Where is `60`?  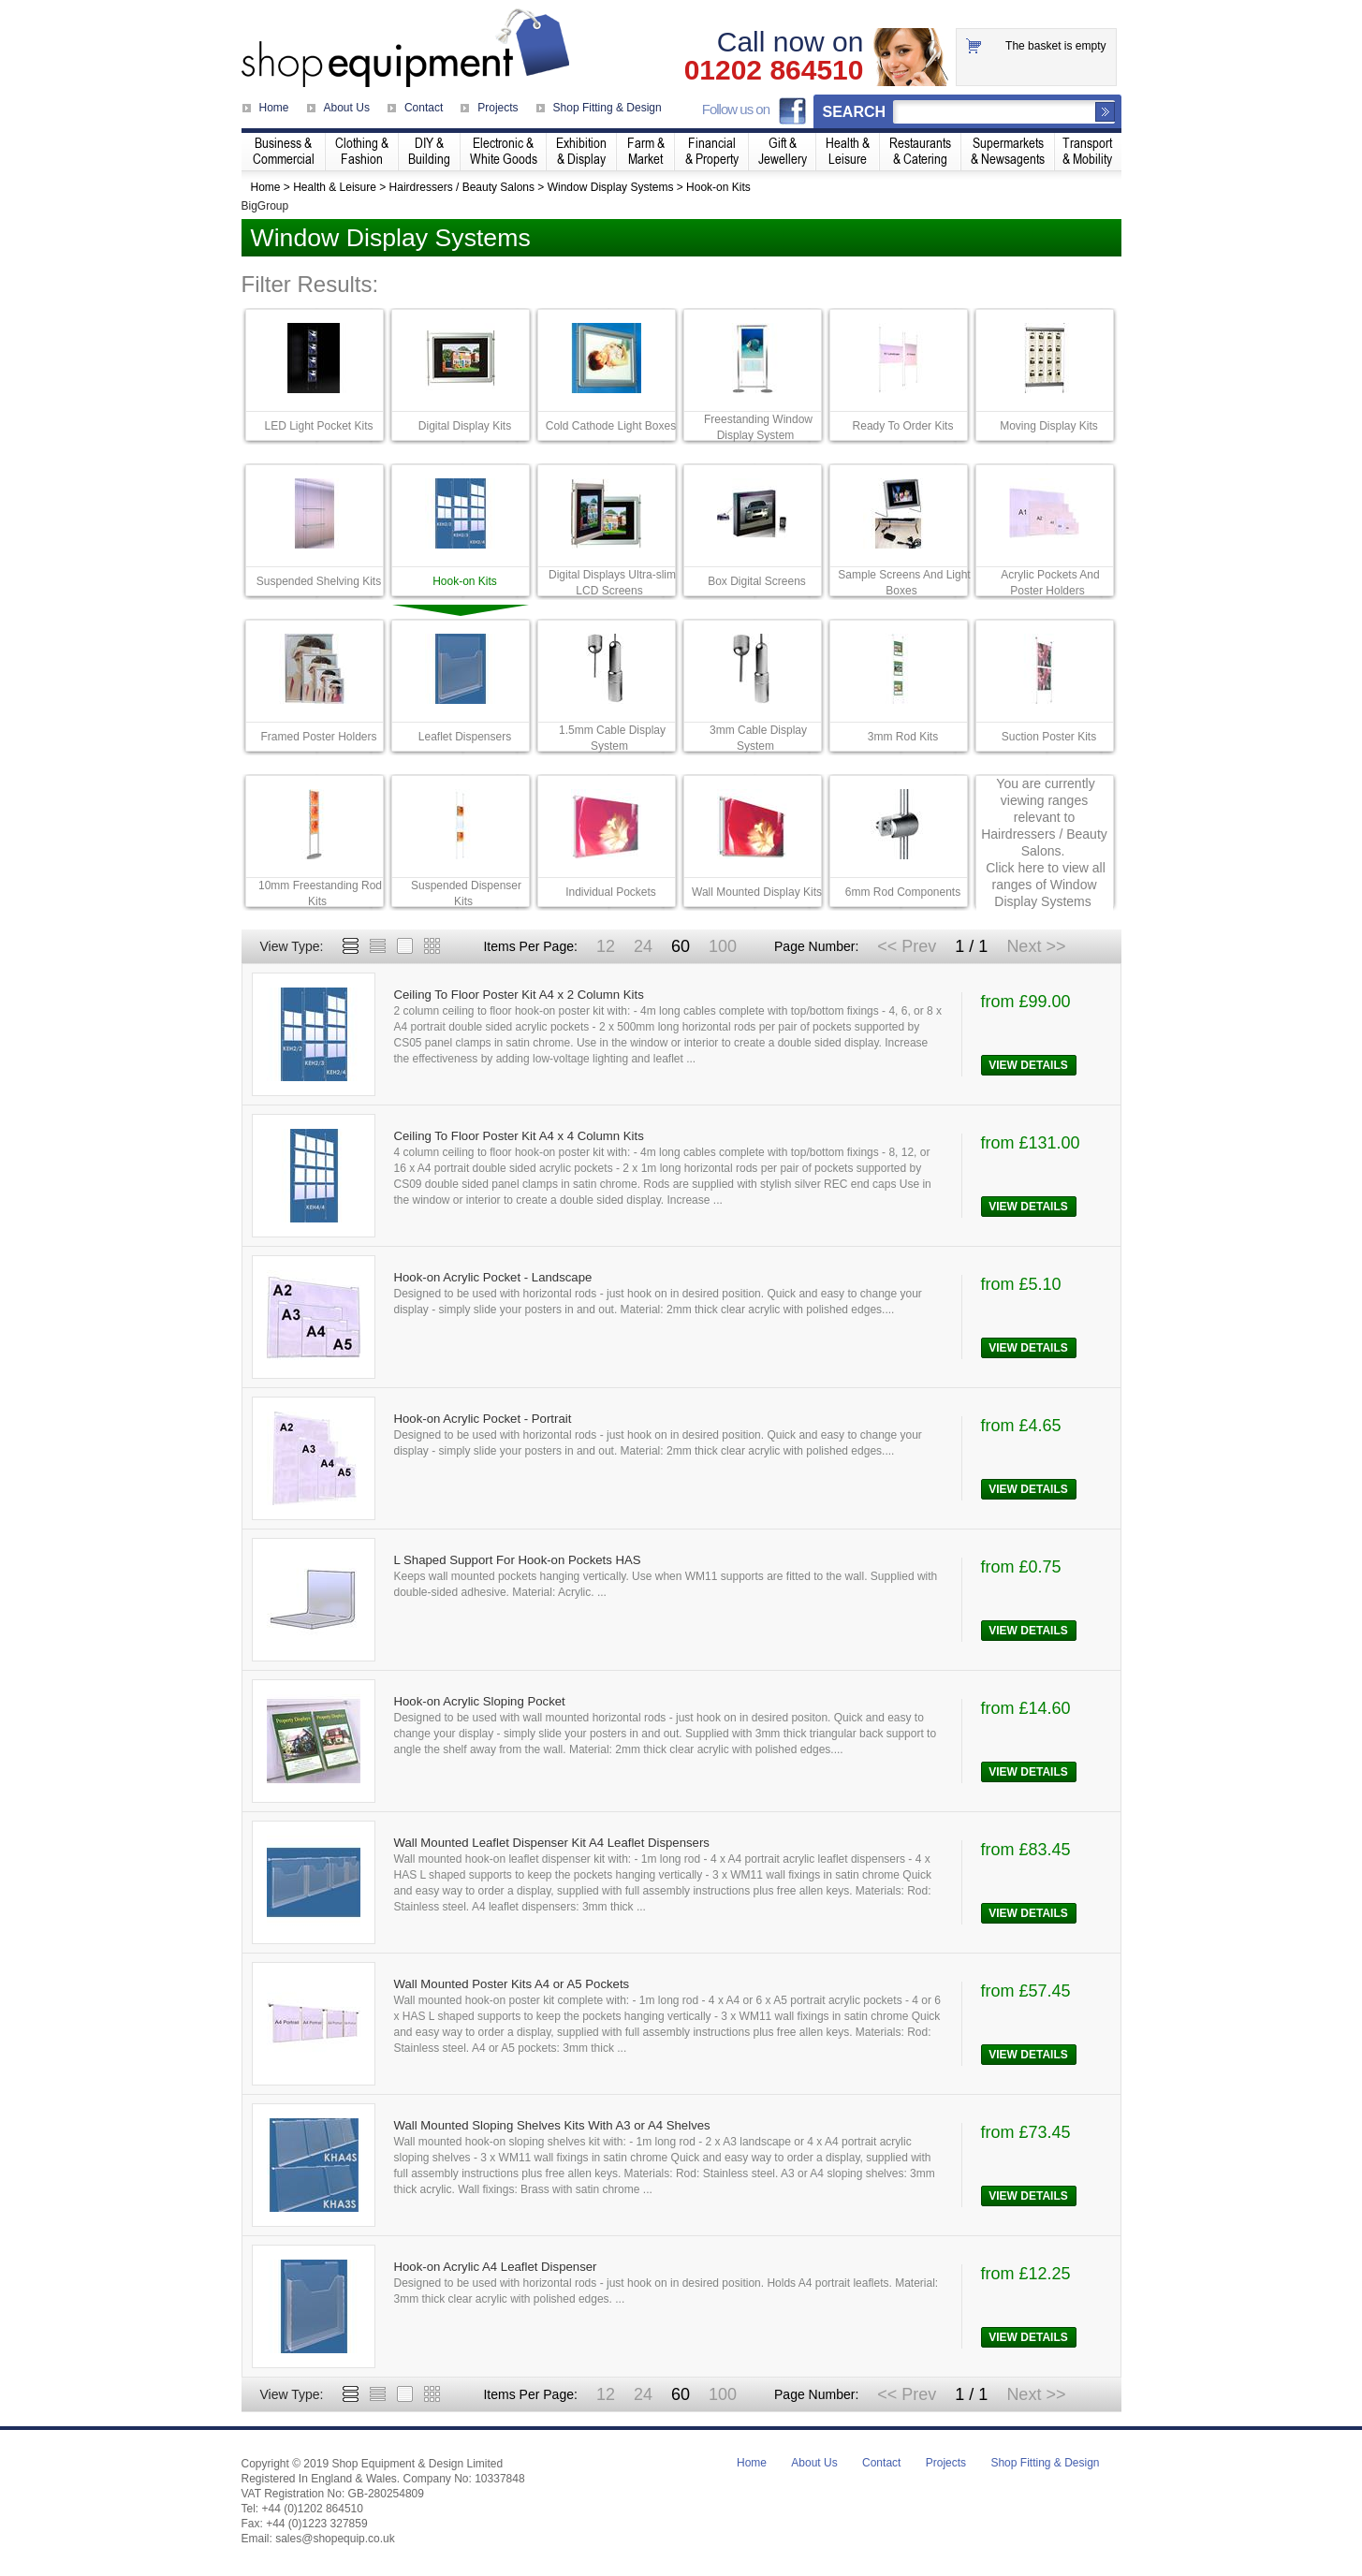 60 is located at coordinates (680, 946).